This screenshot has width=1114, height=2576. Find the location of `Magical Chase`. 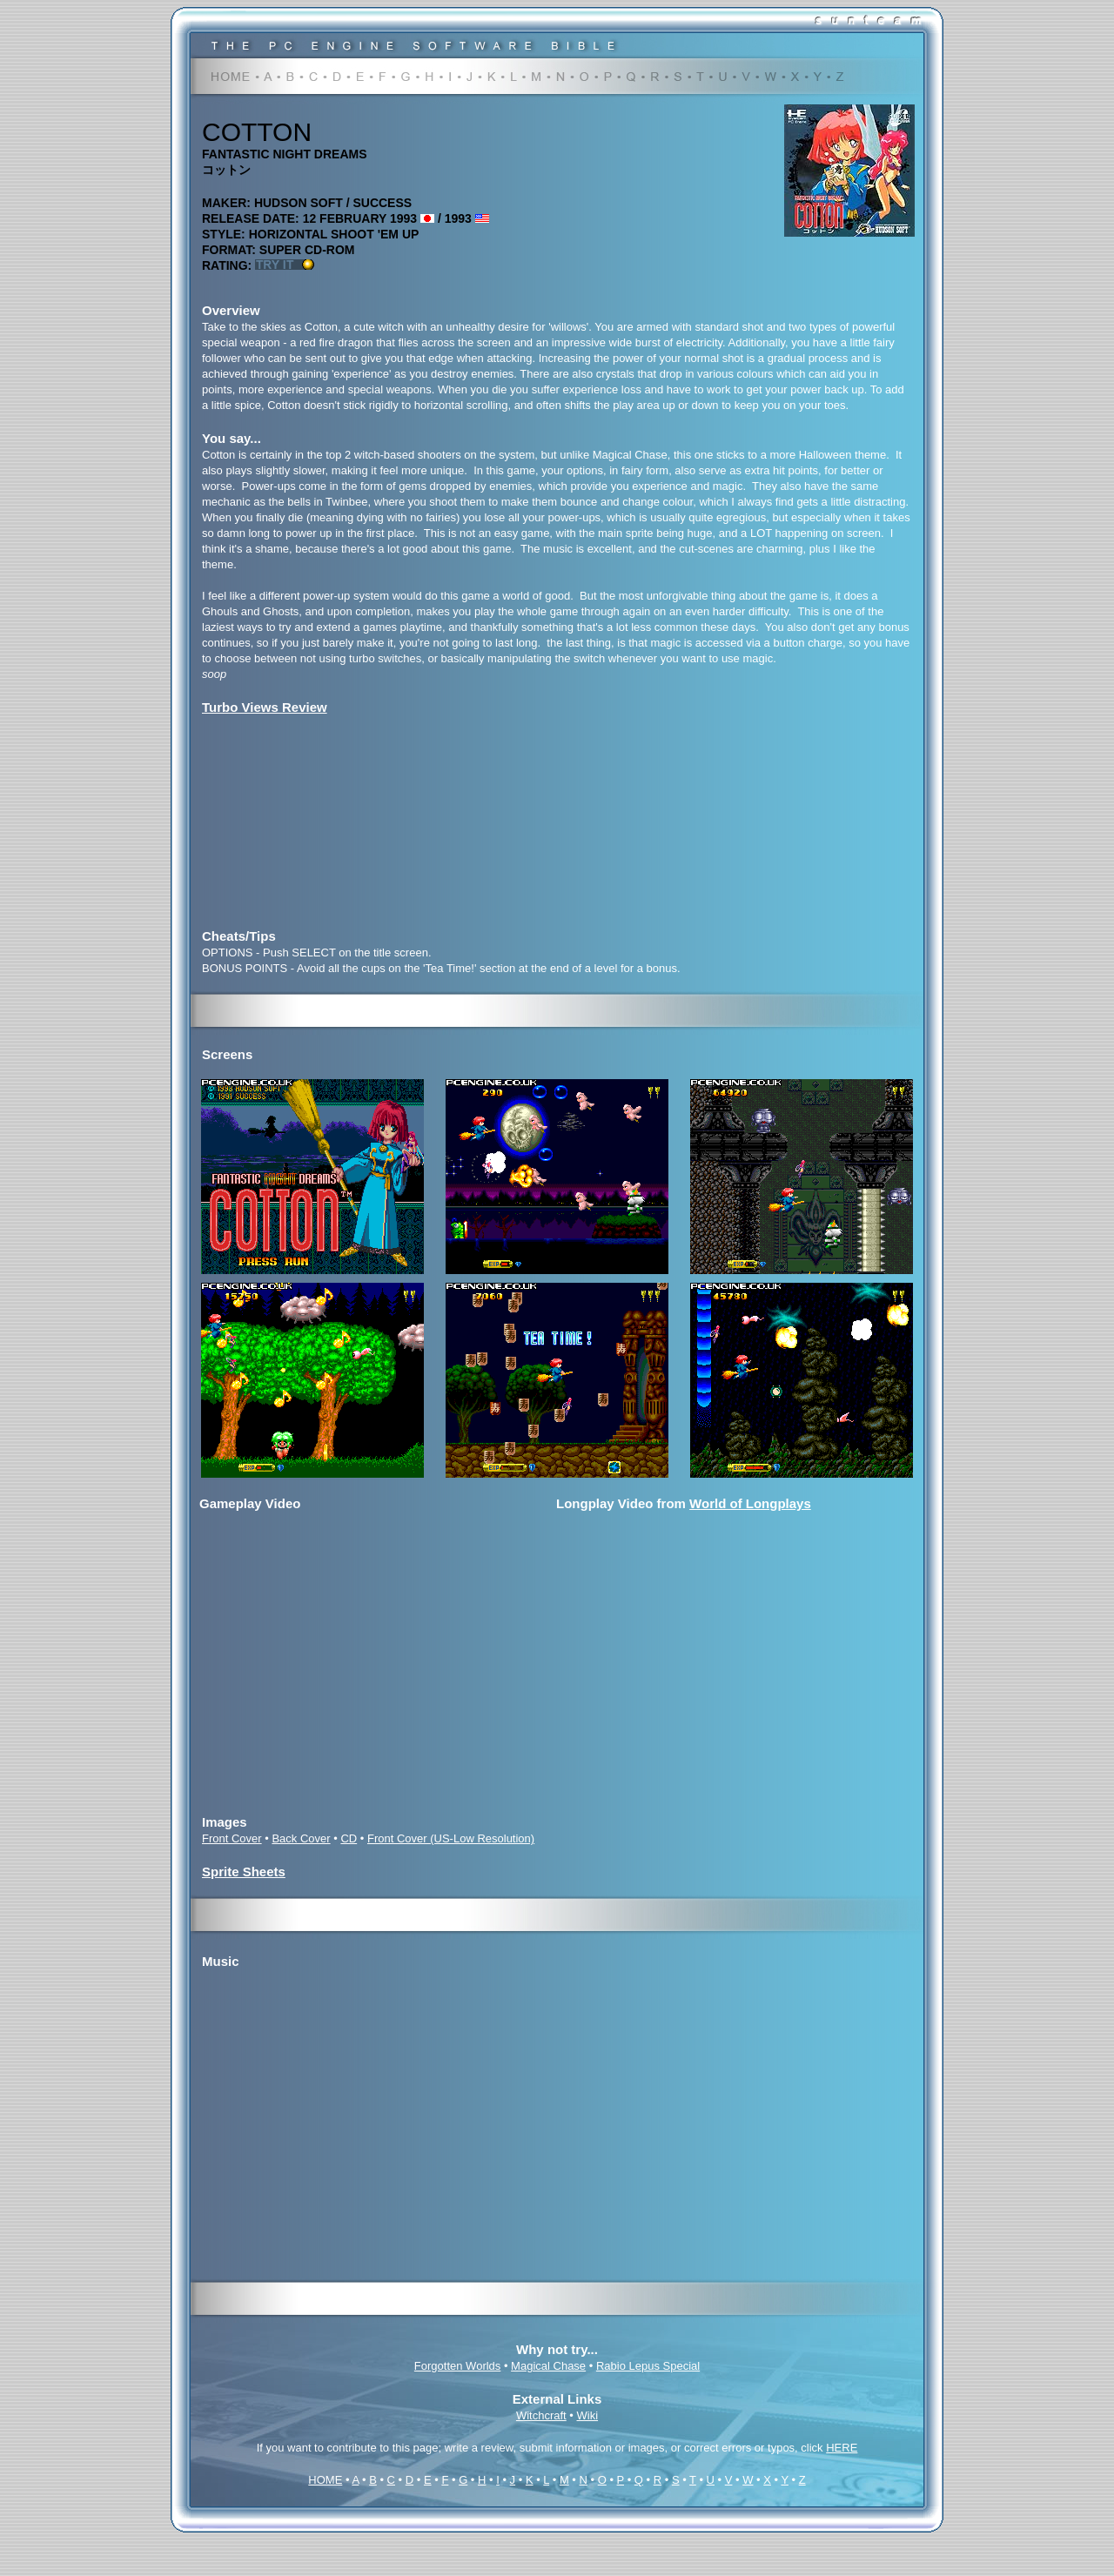

Magical Chase is located at coordinates (548, 2365).